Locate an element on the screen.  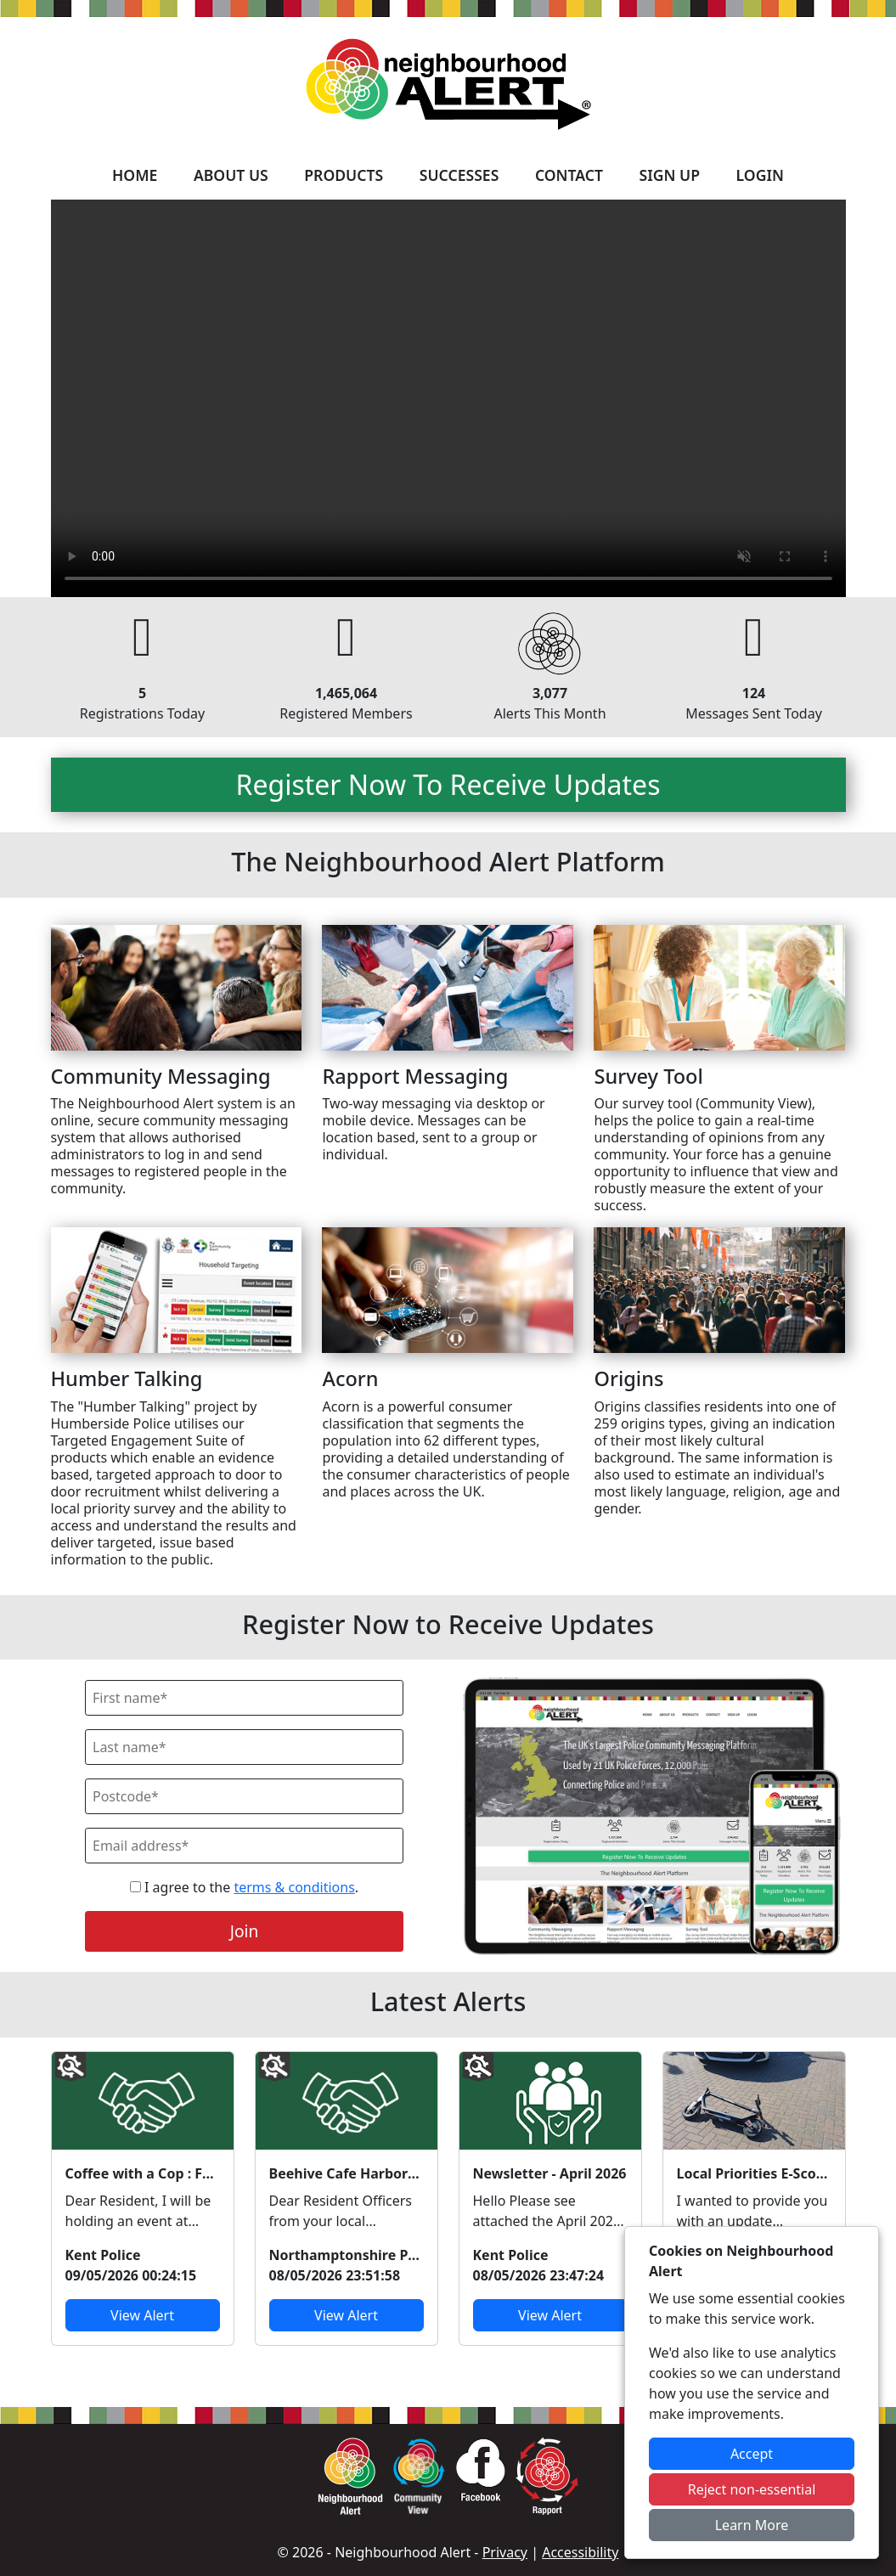
Sign Up is located at coordinates (670, 175).